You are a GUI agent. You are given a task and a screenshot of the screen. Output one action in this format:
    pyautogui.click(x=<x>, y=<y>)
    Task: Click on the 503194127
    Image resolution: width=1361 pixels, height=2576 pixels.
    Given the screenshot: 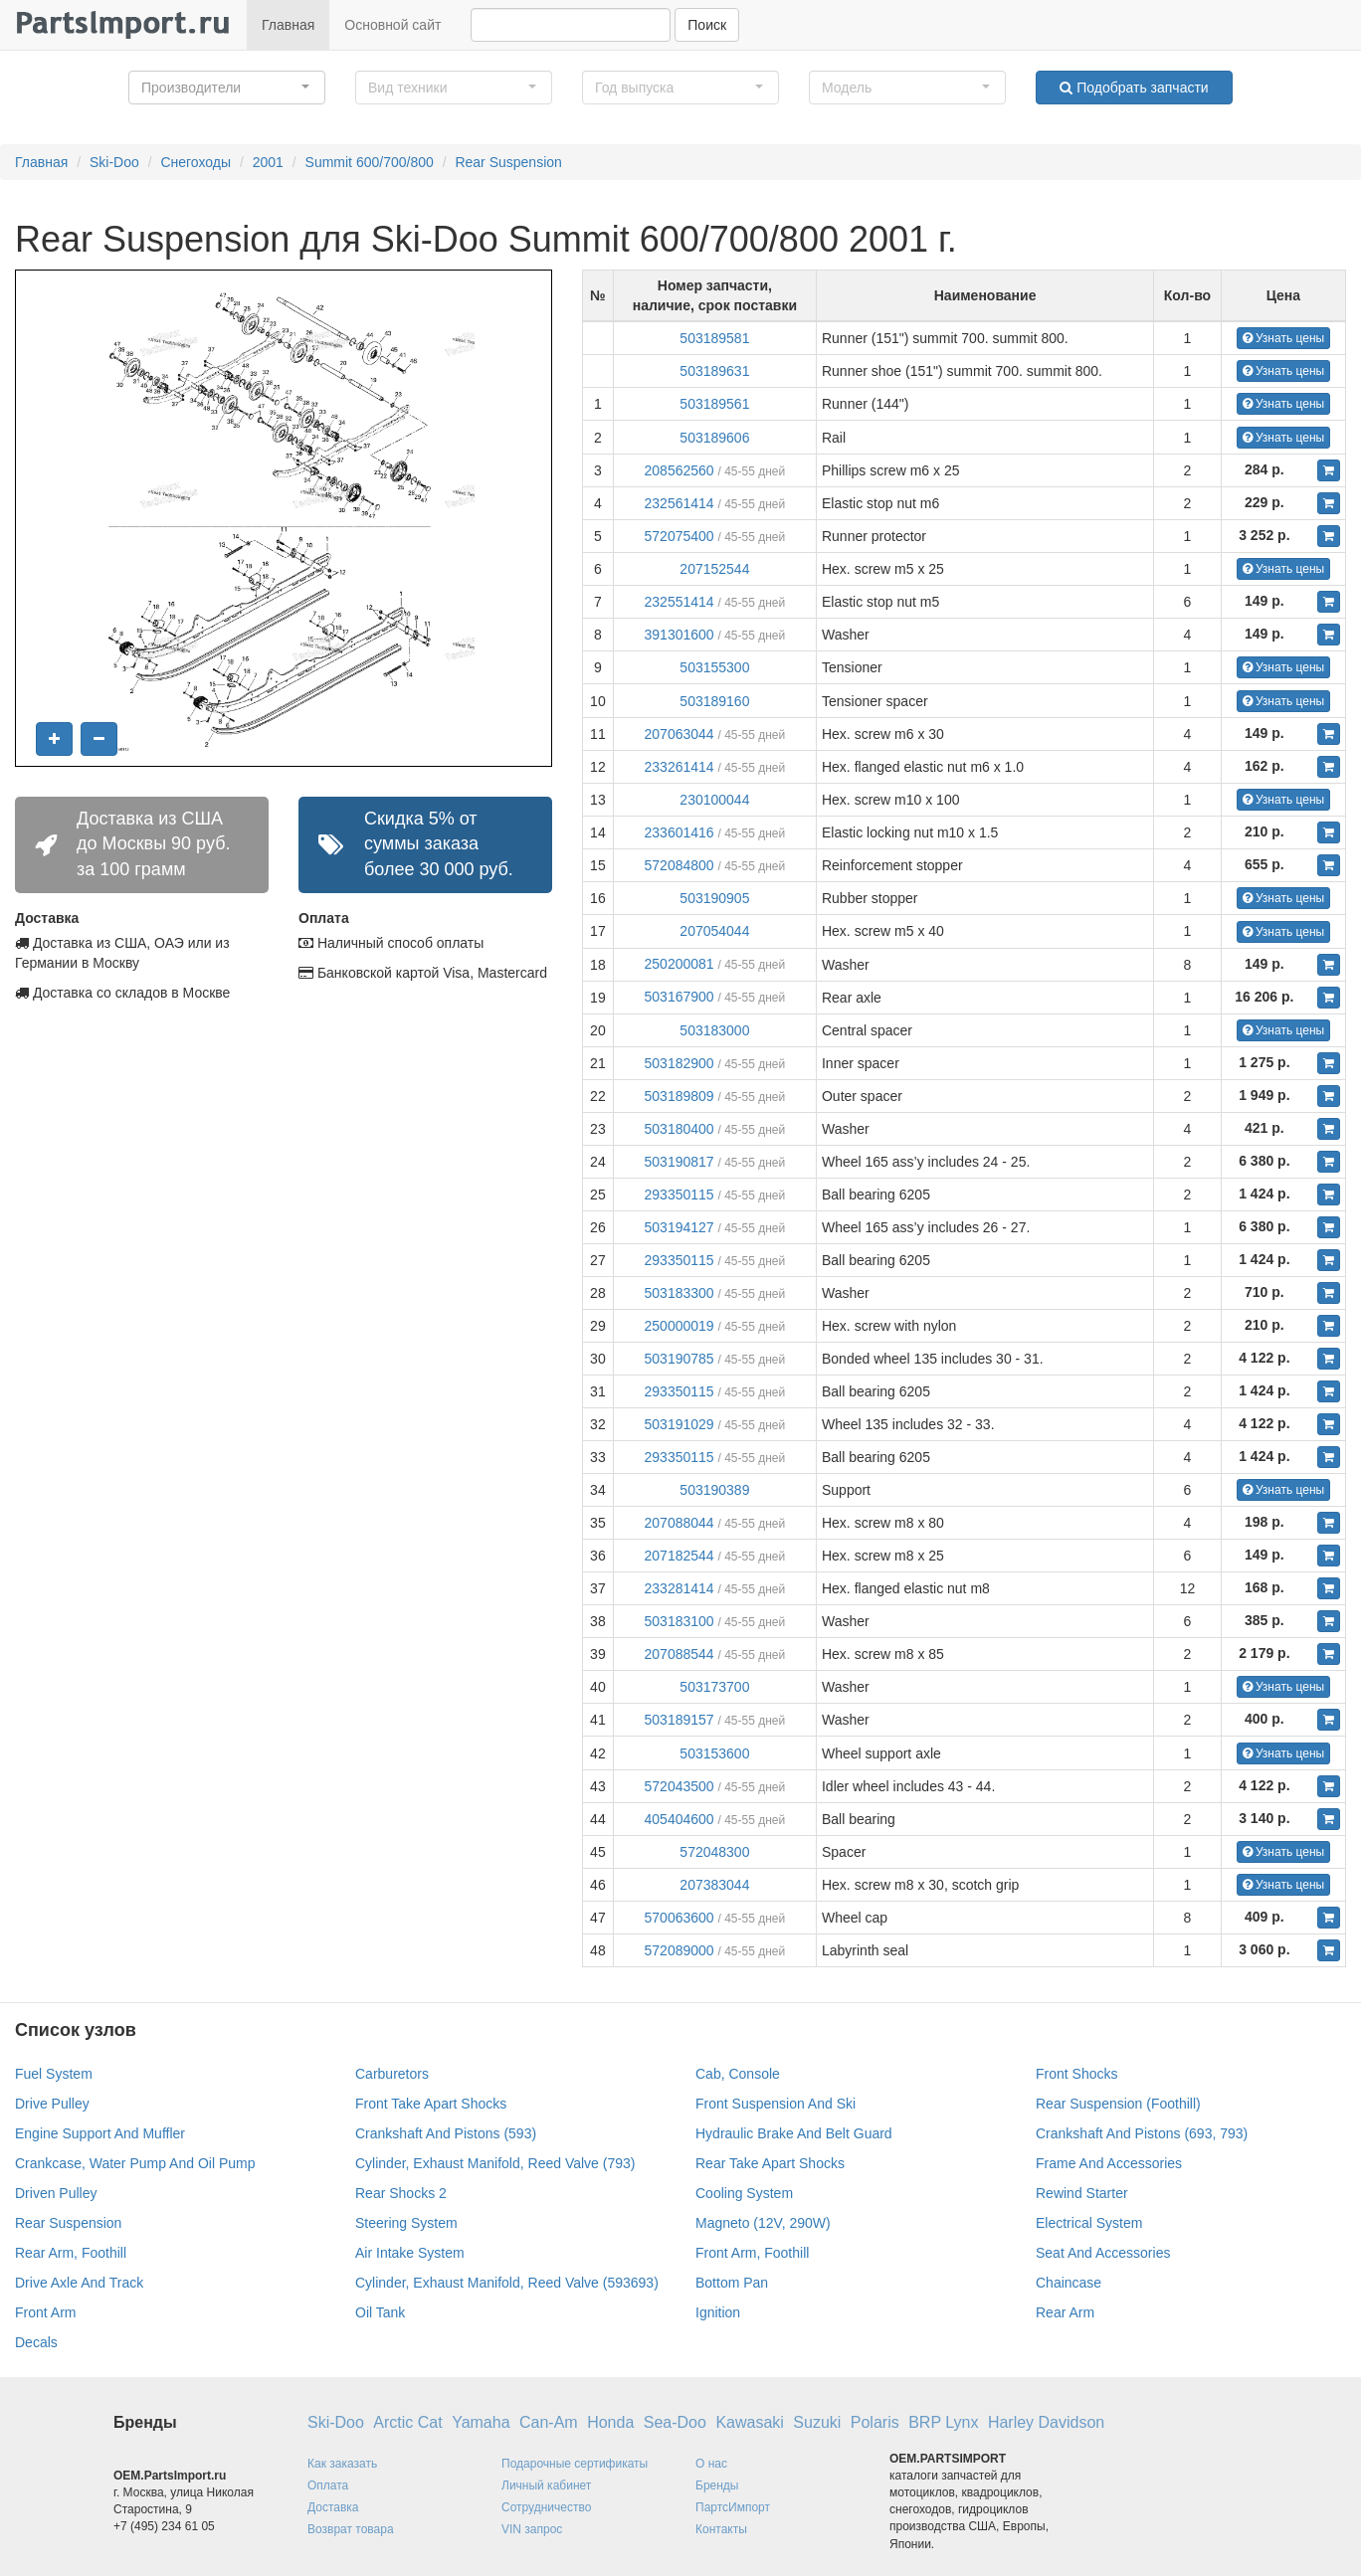 What is the action you would take?
    pyautogui.click(x=679, y=1227)
    